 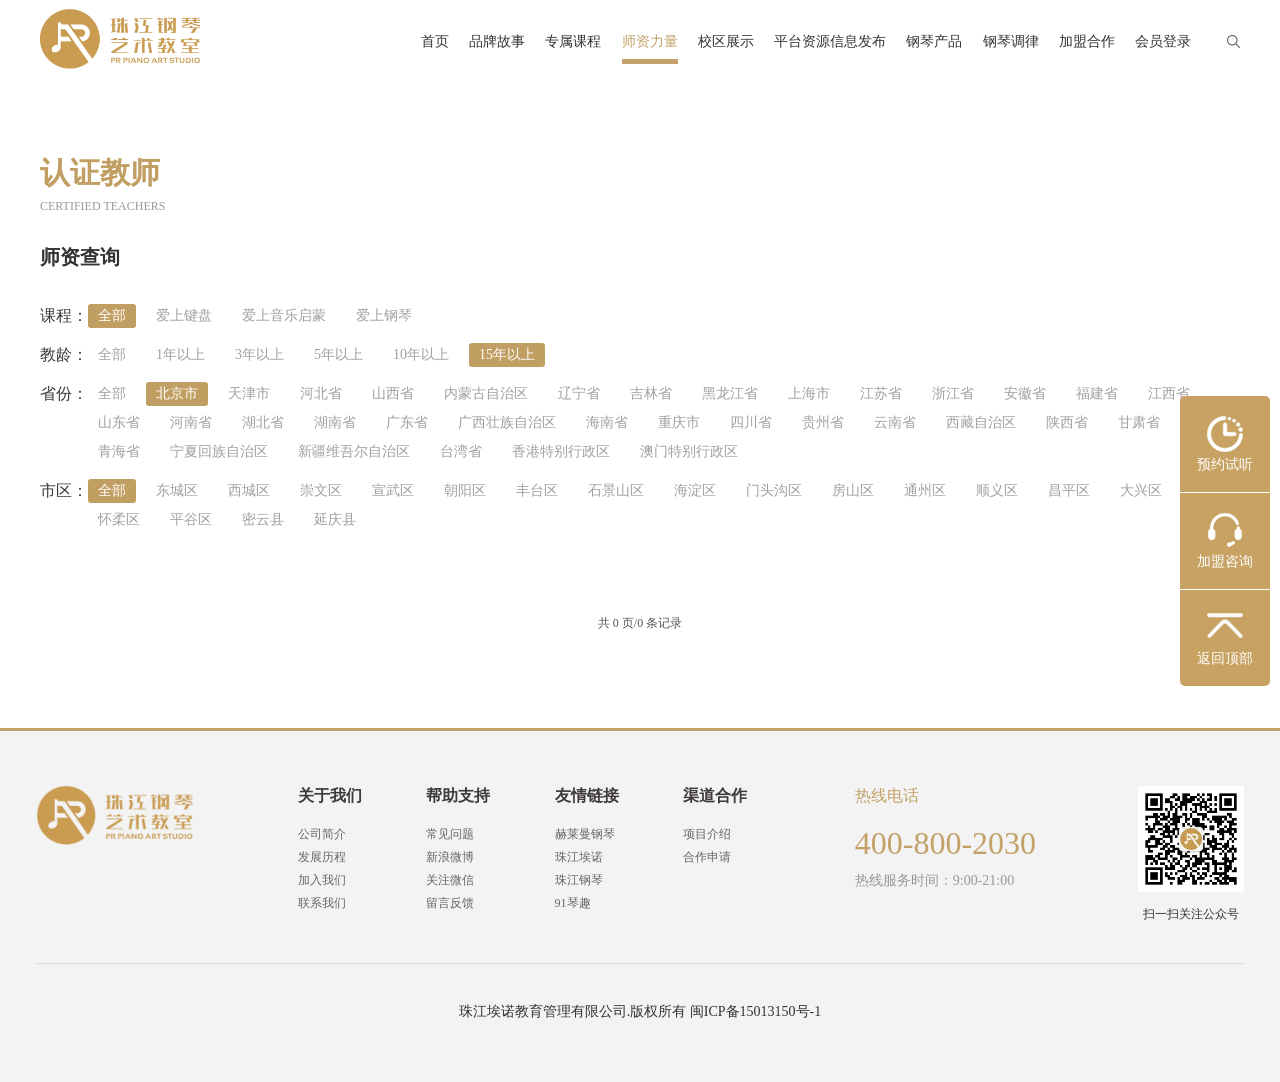 What do you see at coordinates (1011, 41) in the screenshot?
I see `钢琴调律` at bounding box center [1011, 41].